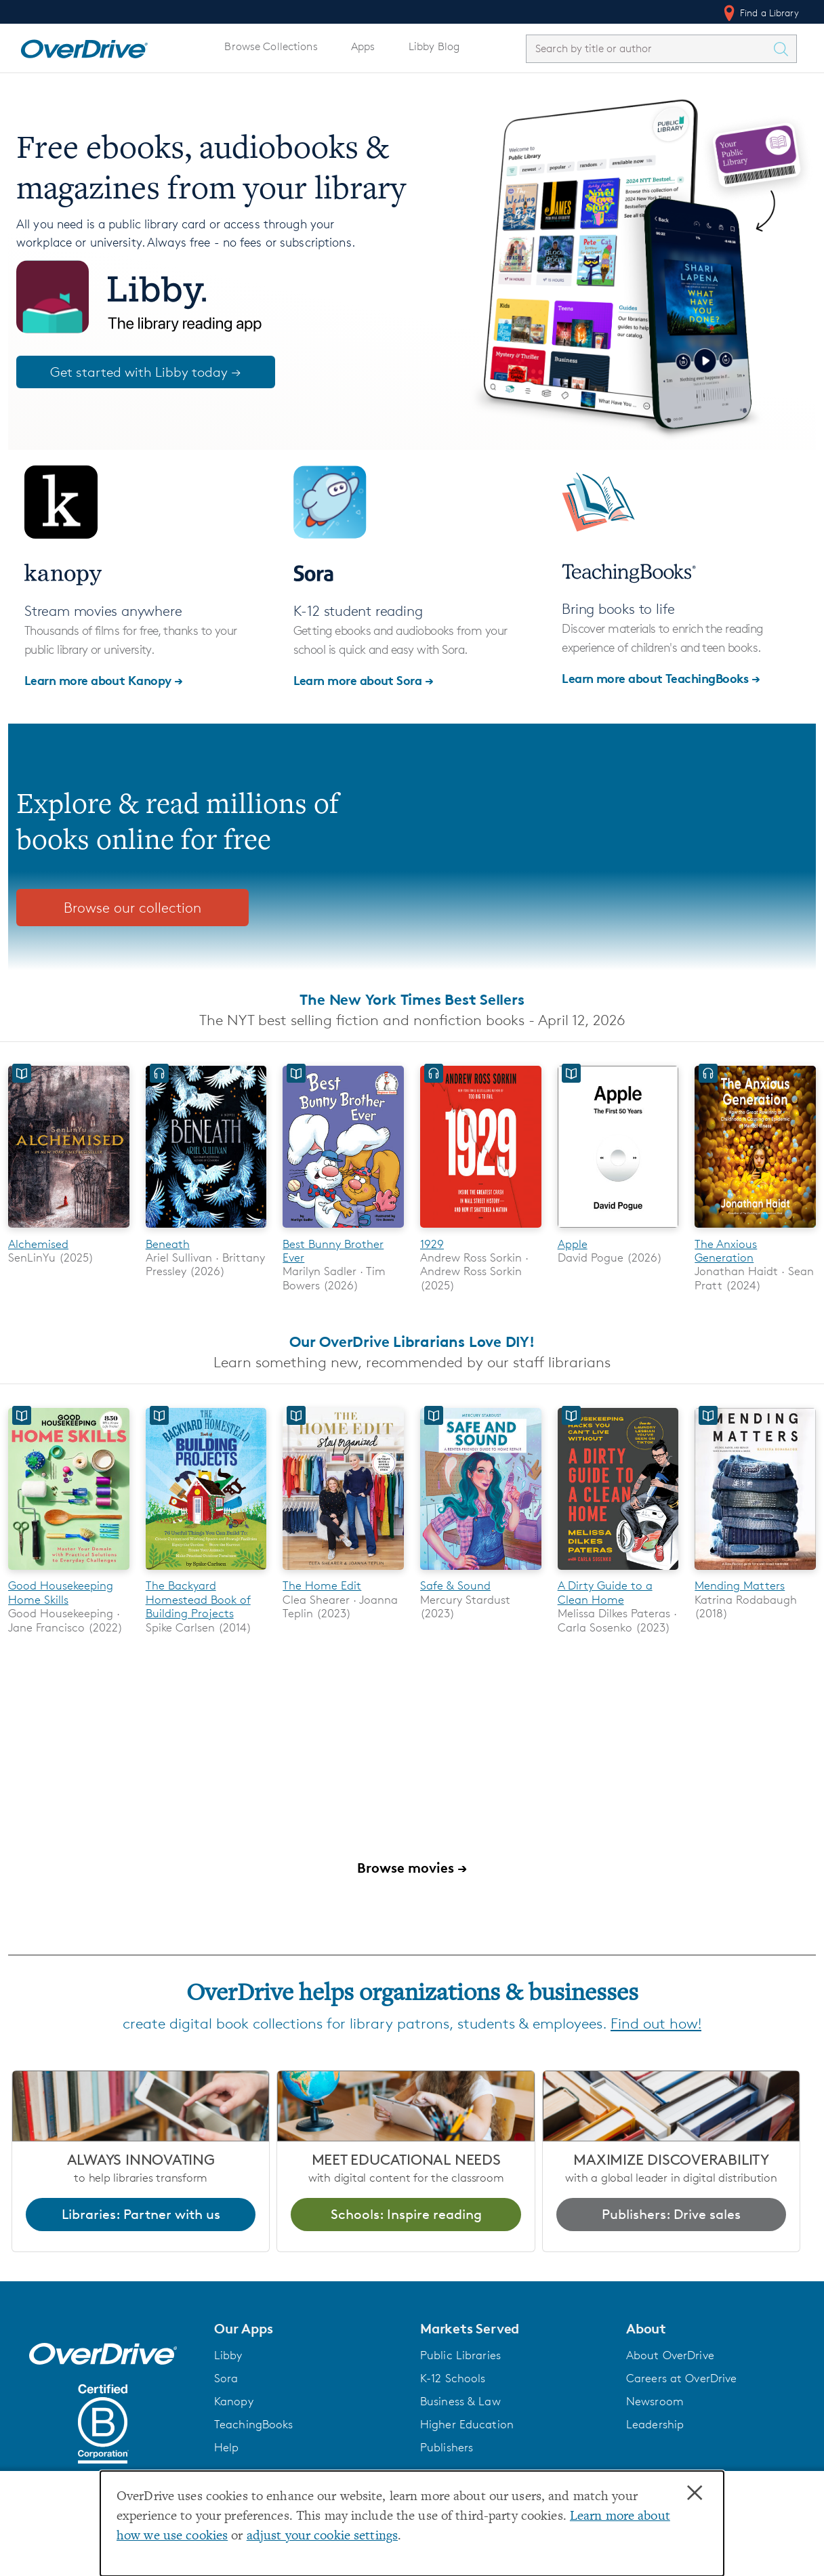  Describe the element at coordinates (103, 680) in the screenshot. I see `Learn more about Kanopy →` at that location.